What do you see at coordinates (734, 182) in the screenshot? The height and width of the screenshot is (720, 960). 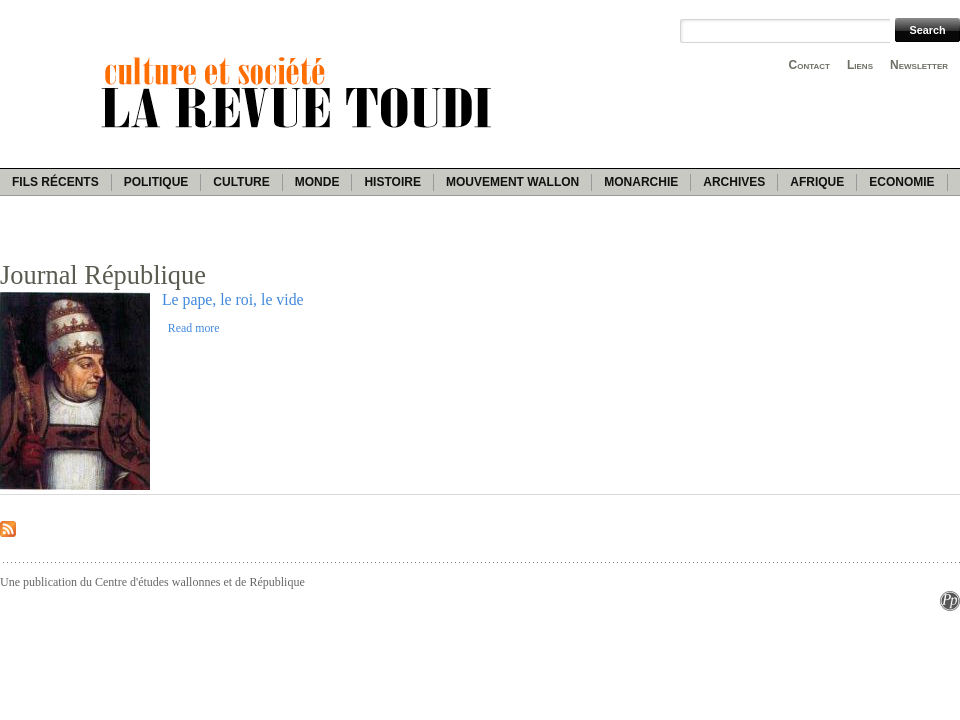 I see `Archives` at bounding box center [734, 182].